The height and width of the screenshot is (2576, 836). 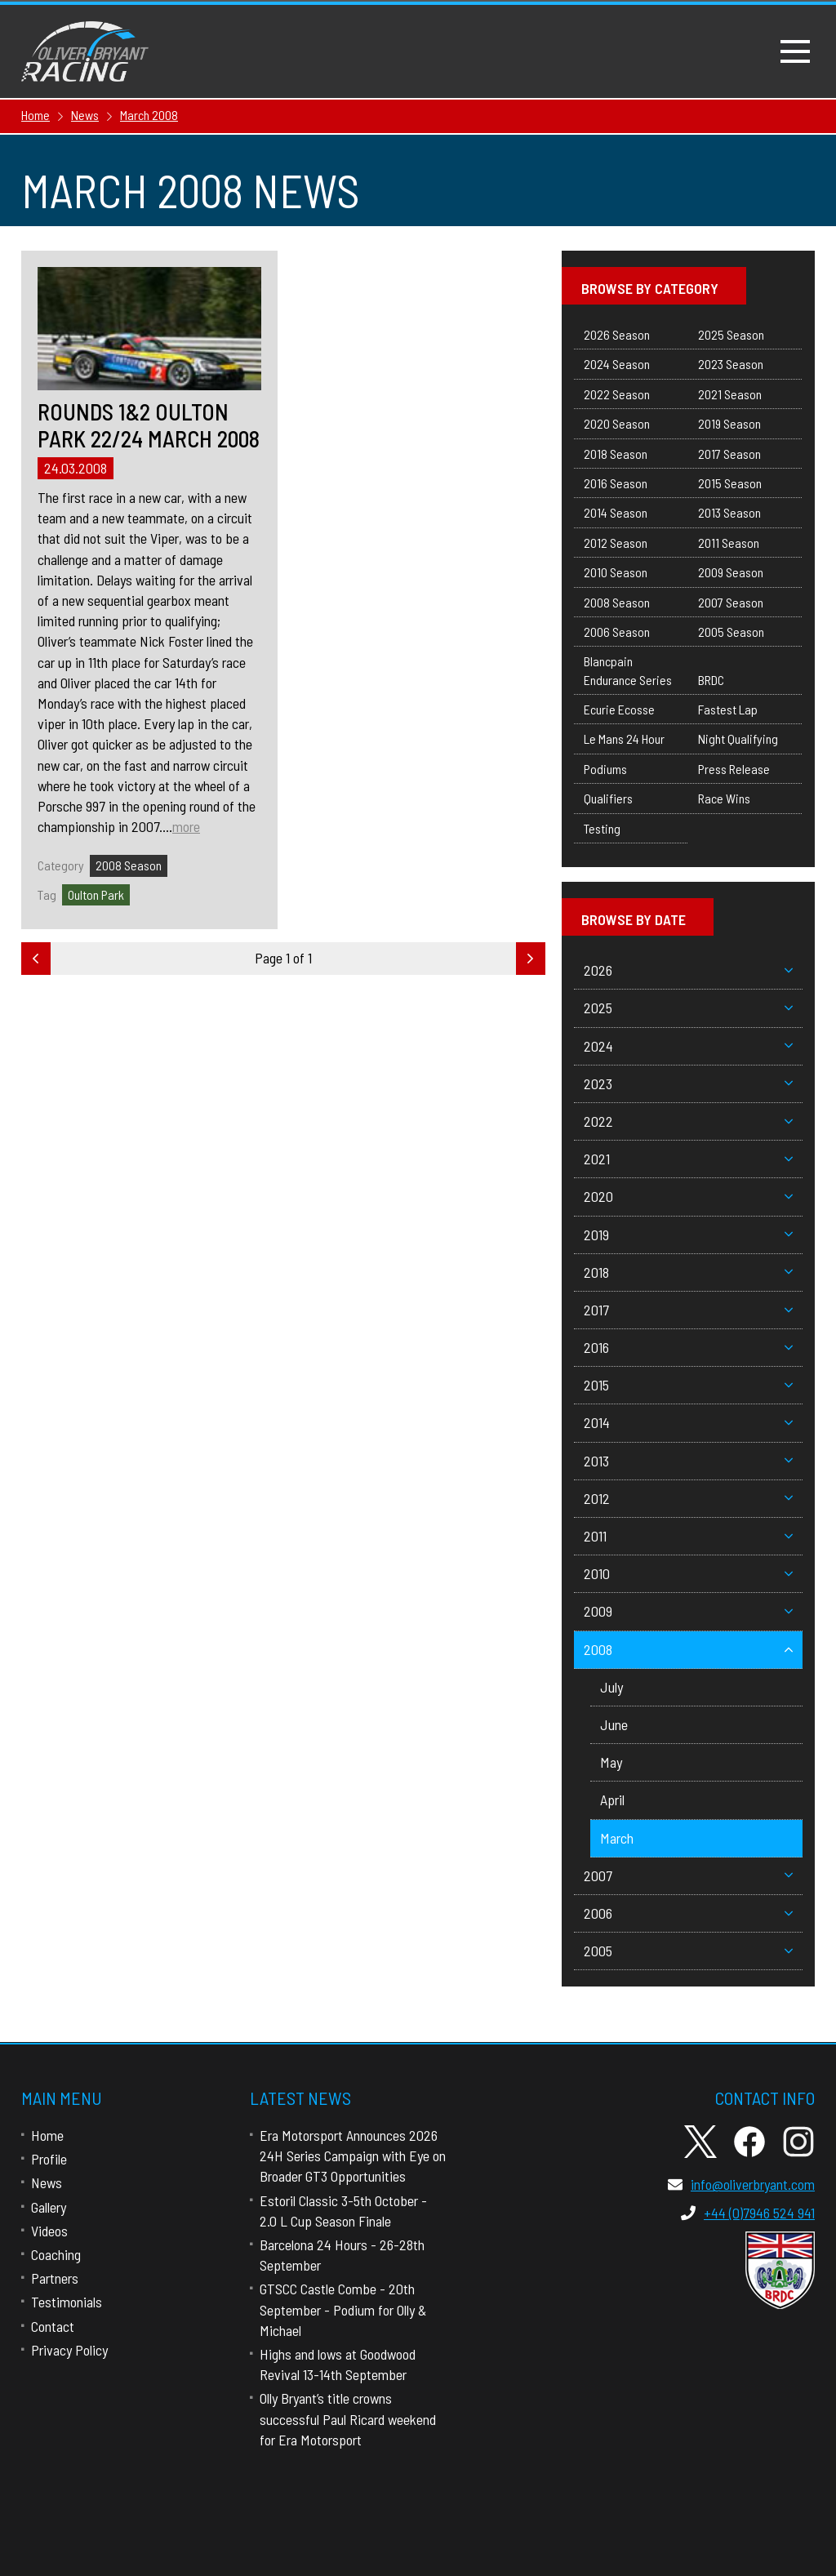 What do you see at coordinates (611, 1762) in the screenshot?
I see `May` at bounding box center [611, 1762].